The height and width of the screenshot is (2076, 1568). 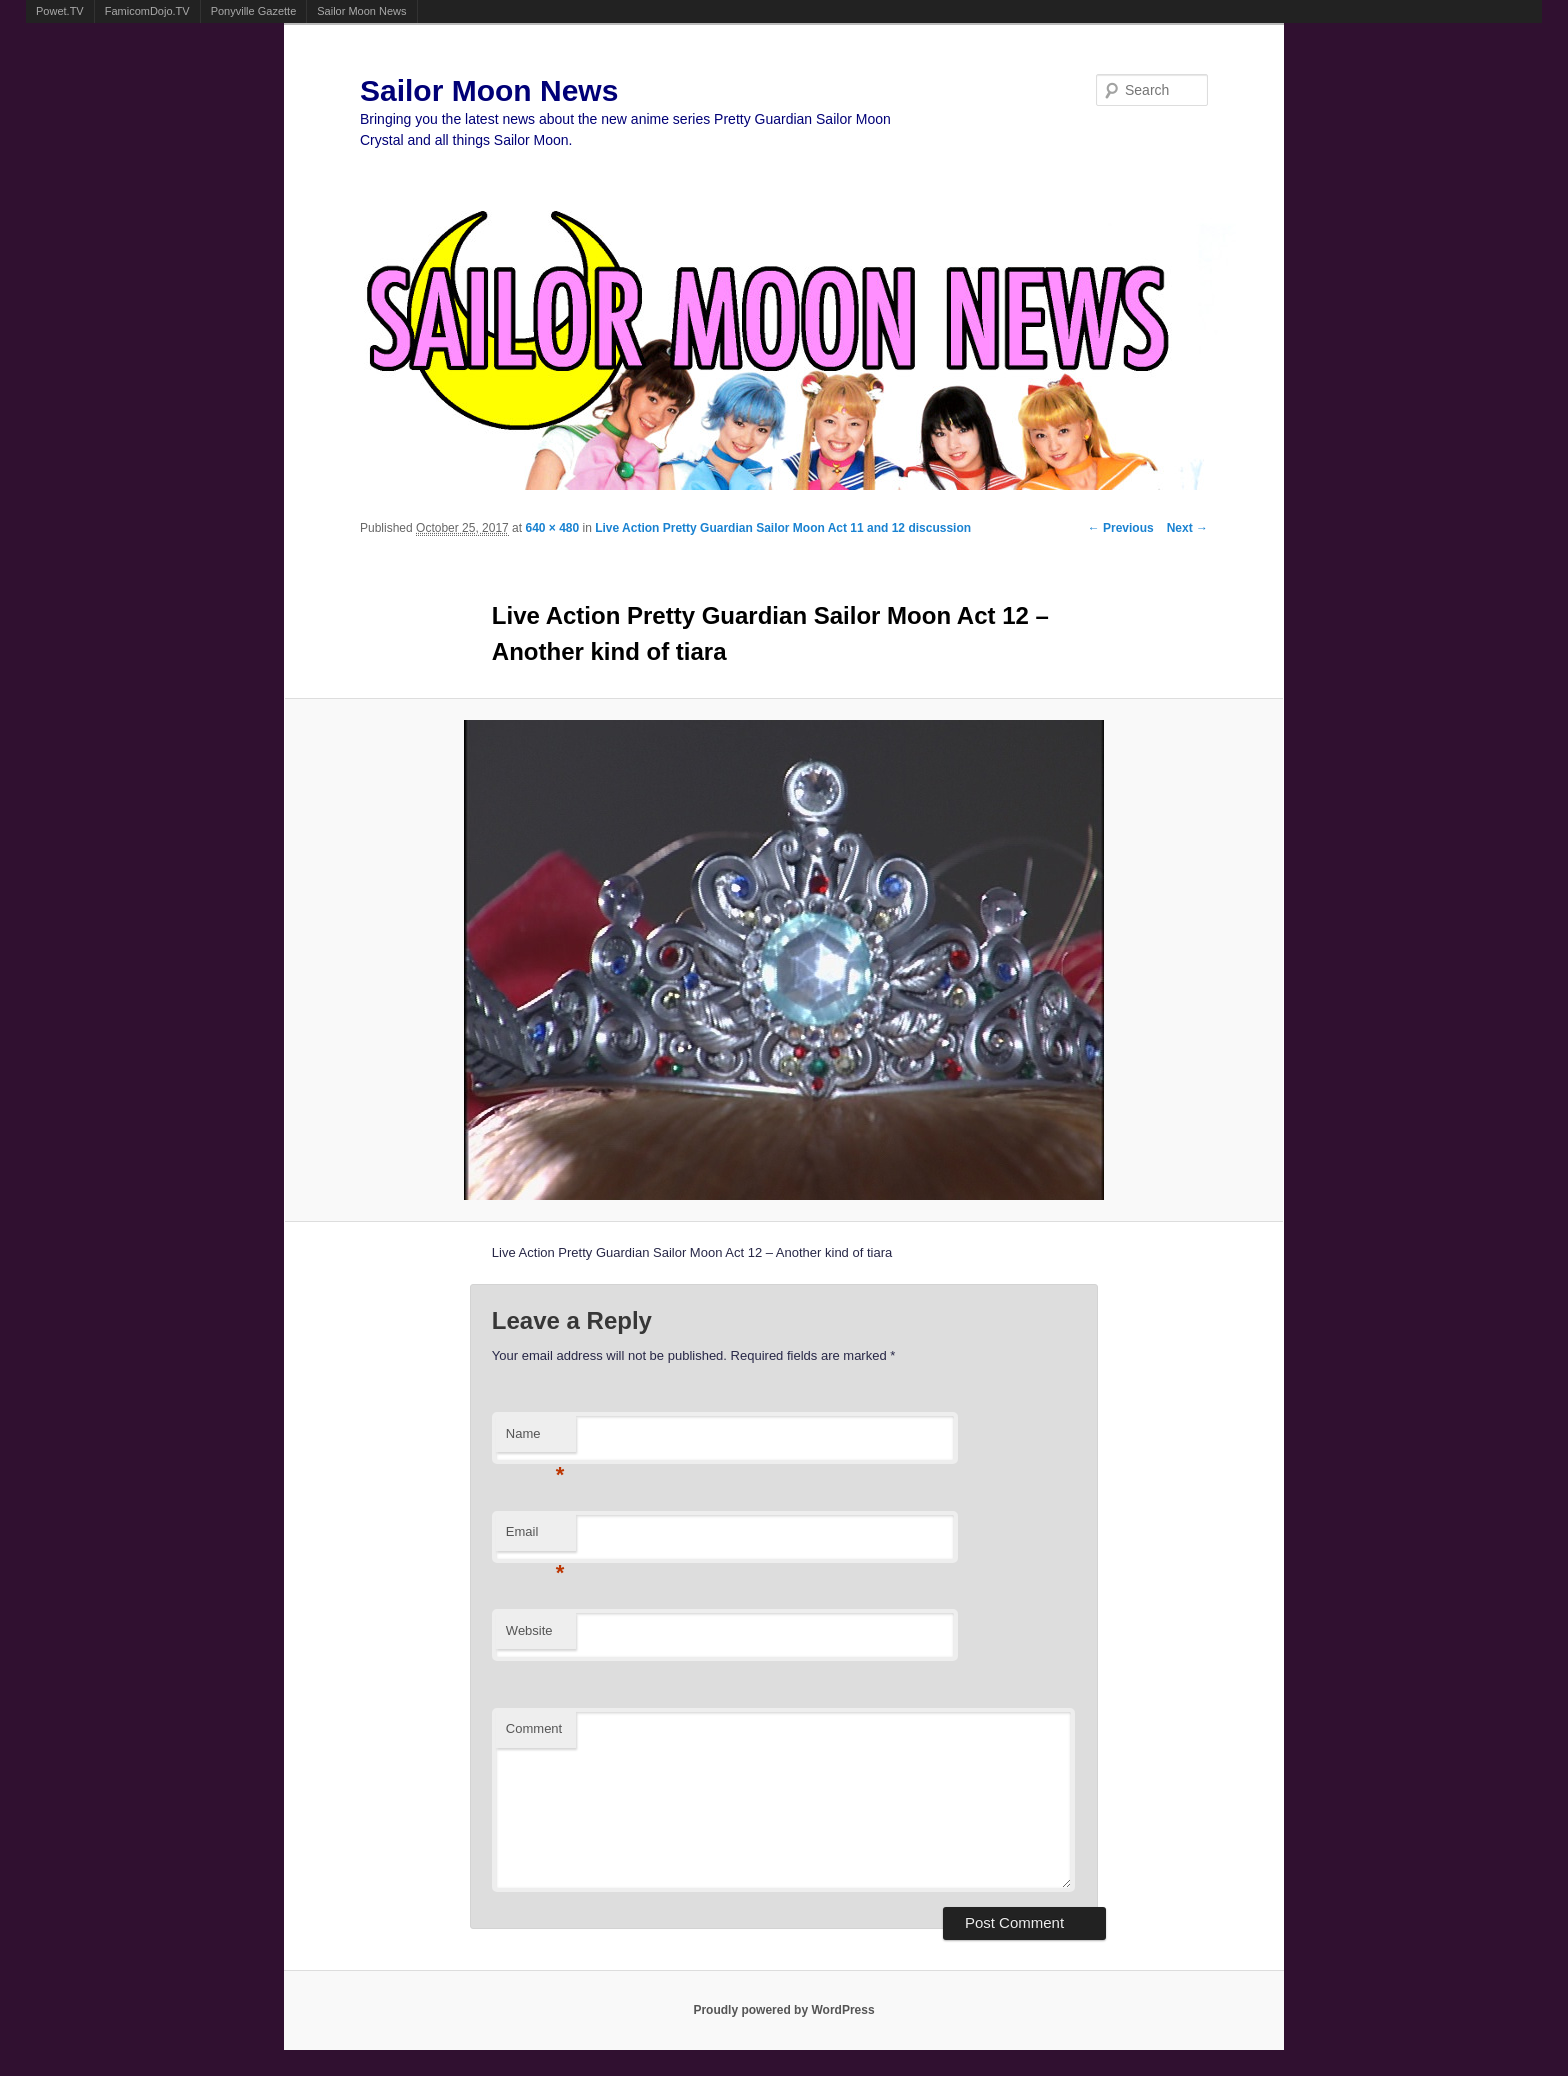 What do you see at coordinates (529, 1630) in the screenshot?
I see `Website` at bounding box center [529, 1630].